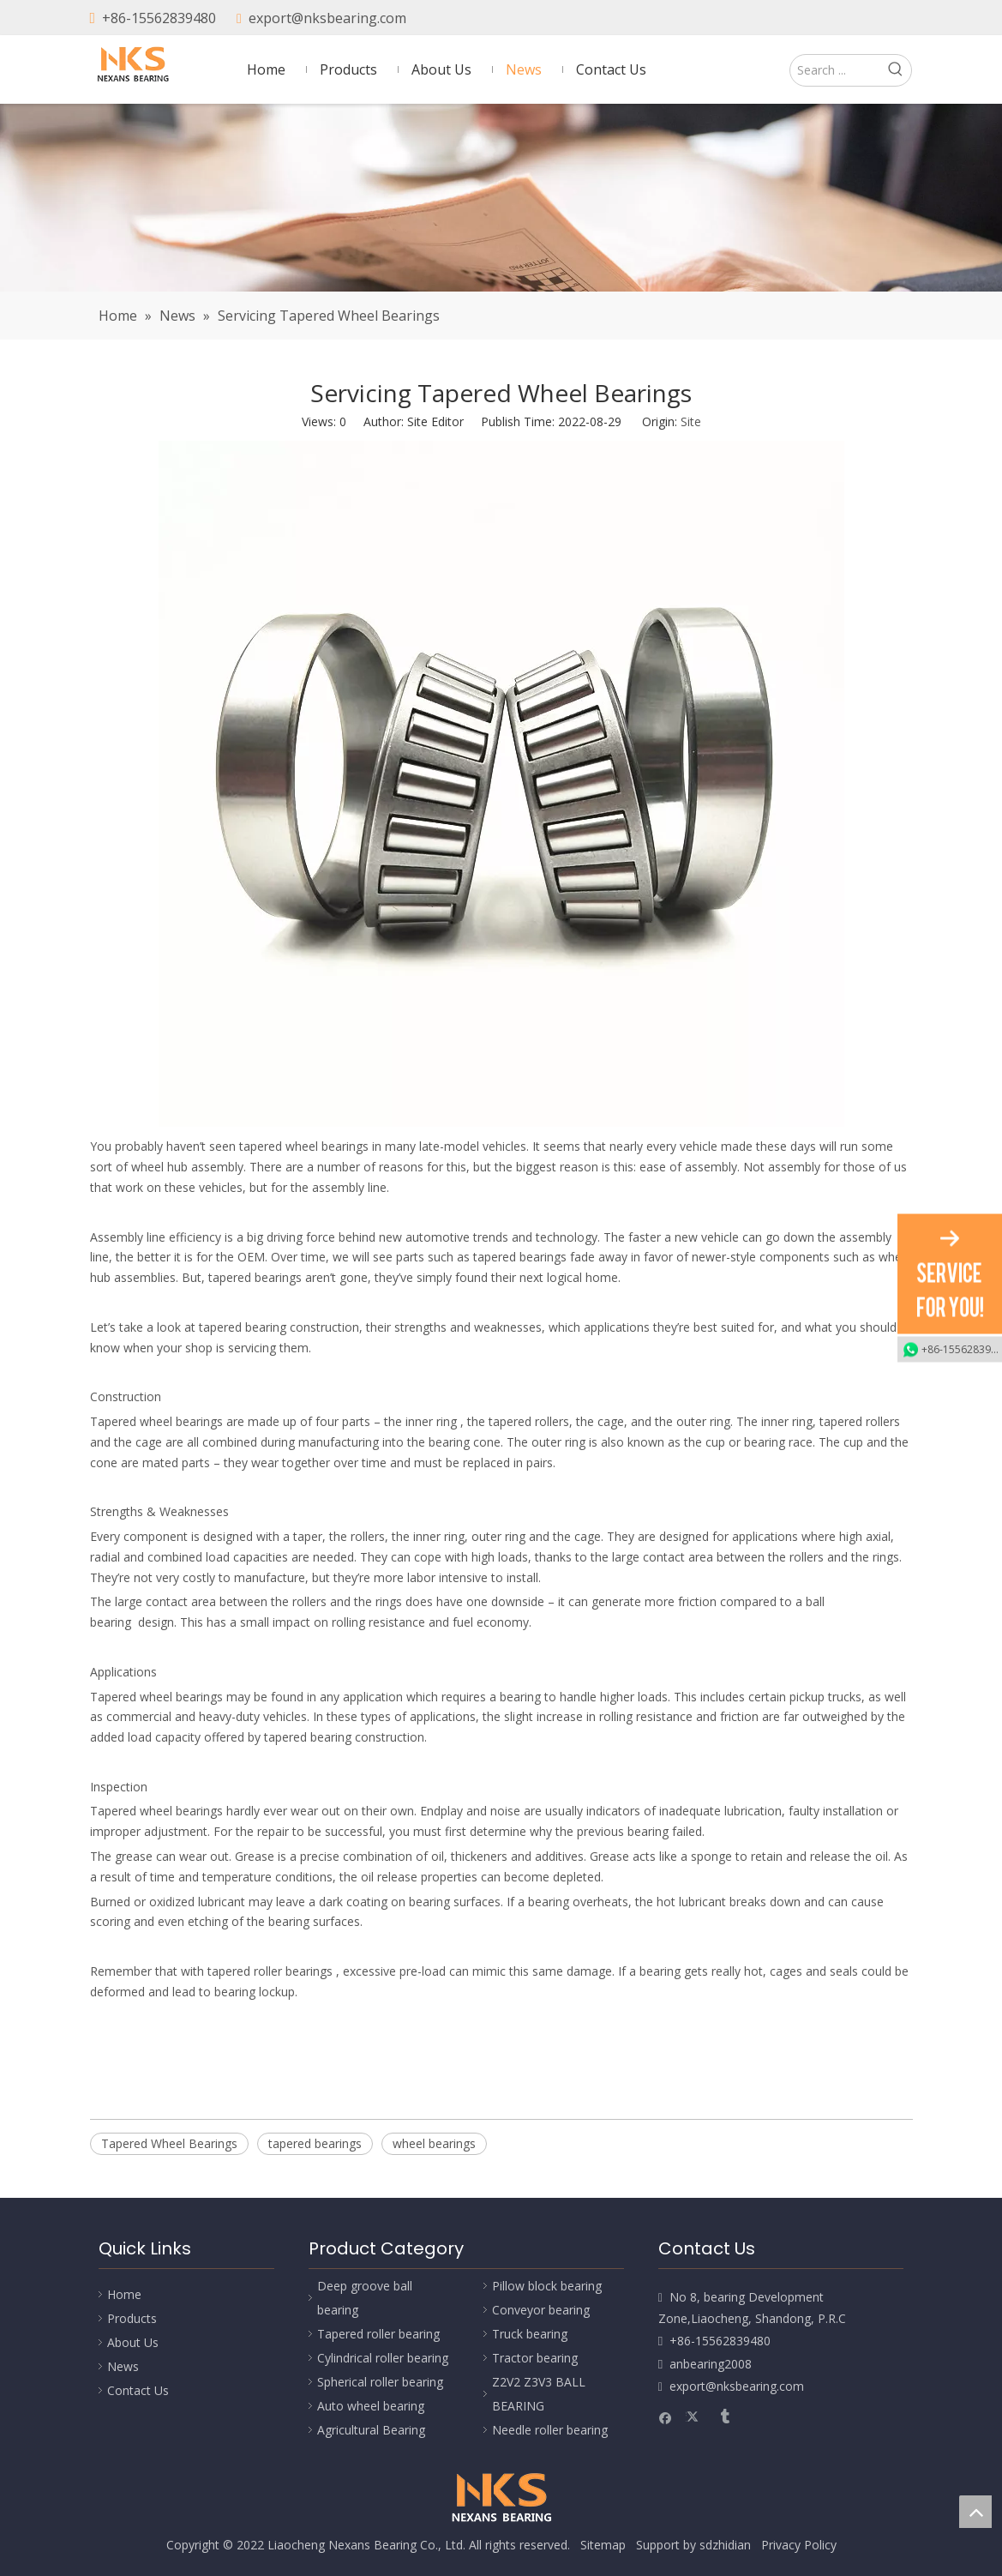  What do you see at coordinates (975, 2511) in the screenshot?
I see `top` at bounding box center [975, 2511].